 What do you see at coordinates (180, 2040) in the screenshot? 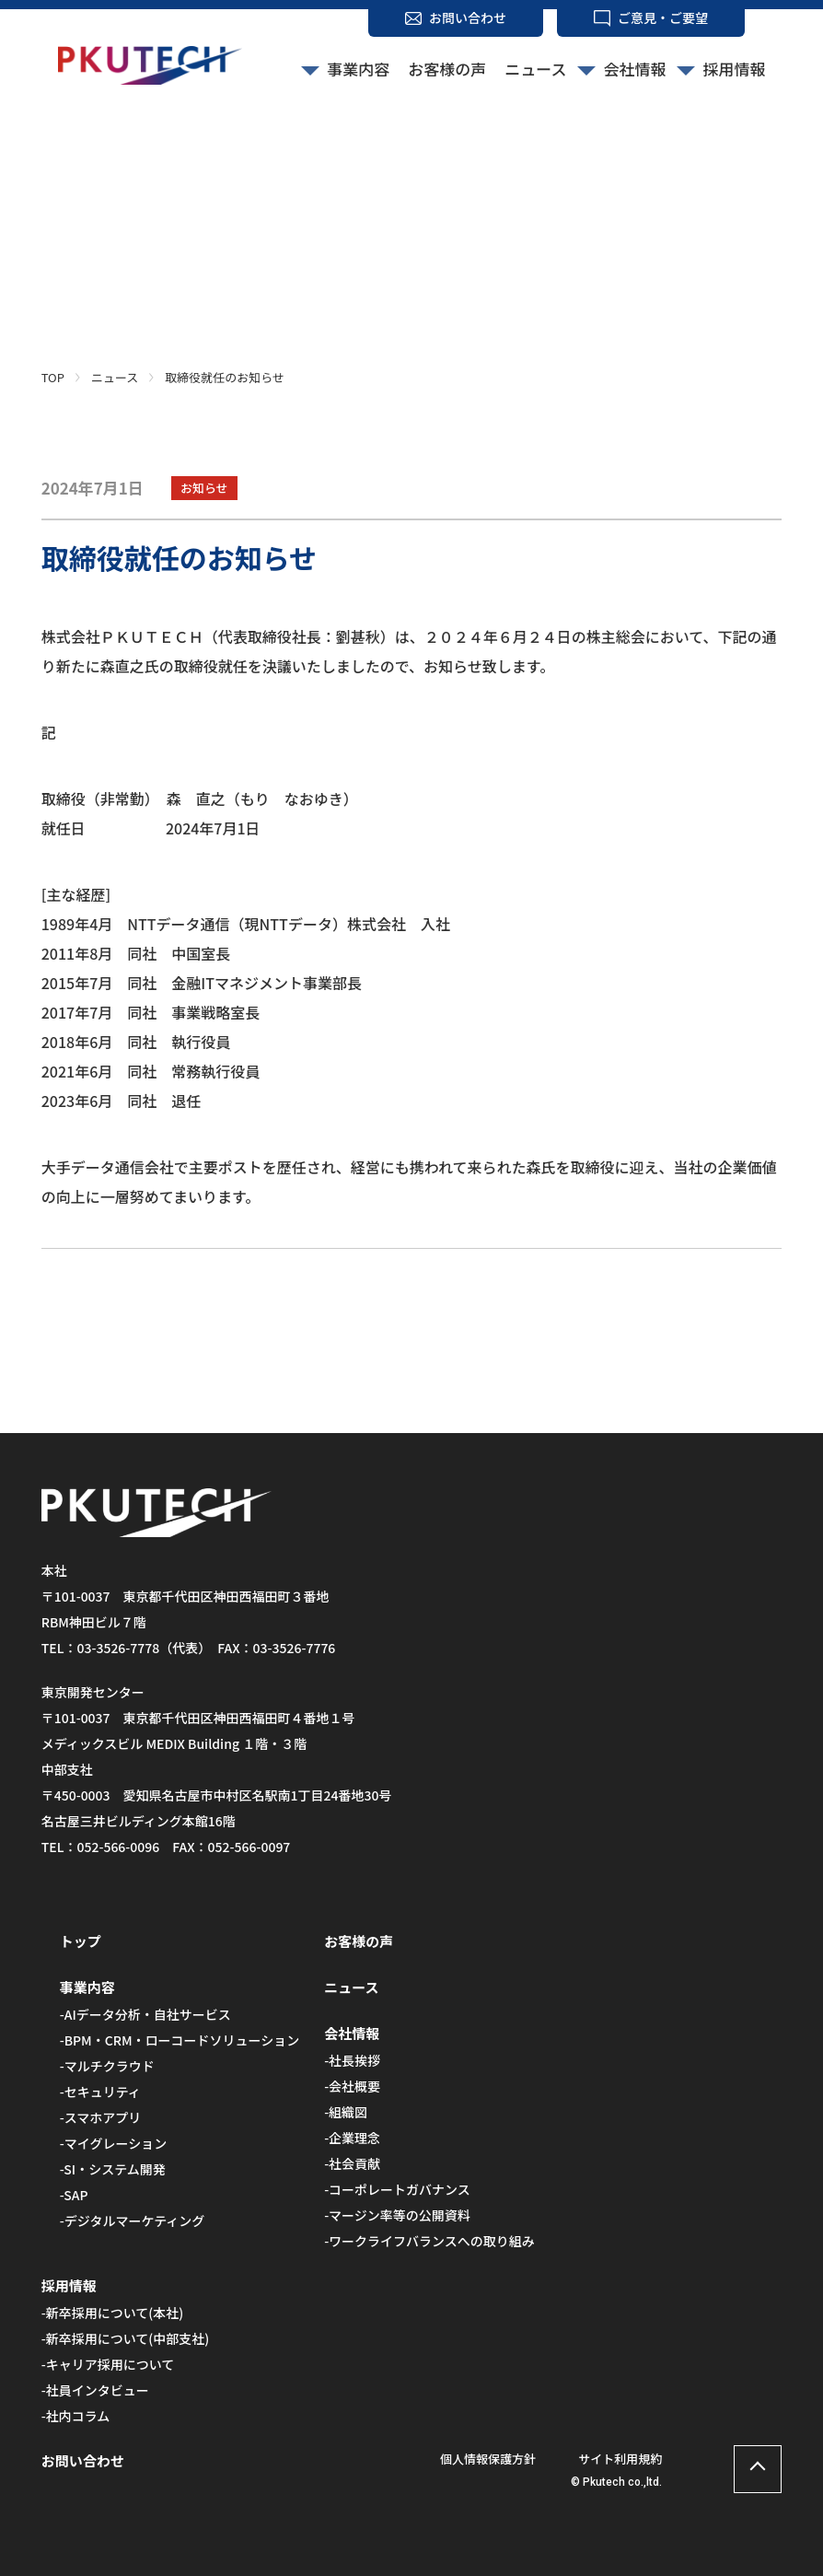
I see `-BPM・CRM・ローコードソリューション` at bounding box center [180, 2040].